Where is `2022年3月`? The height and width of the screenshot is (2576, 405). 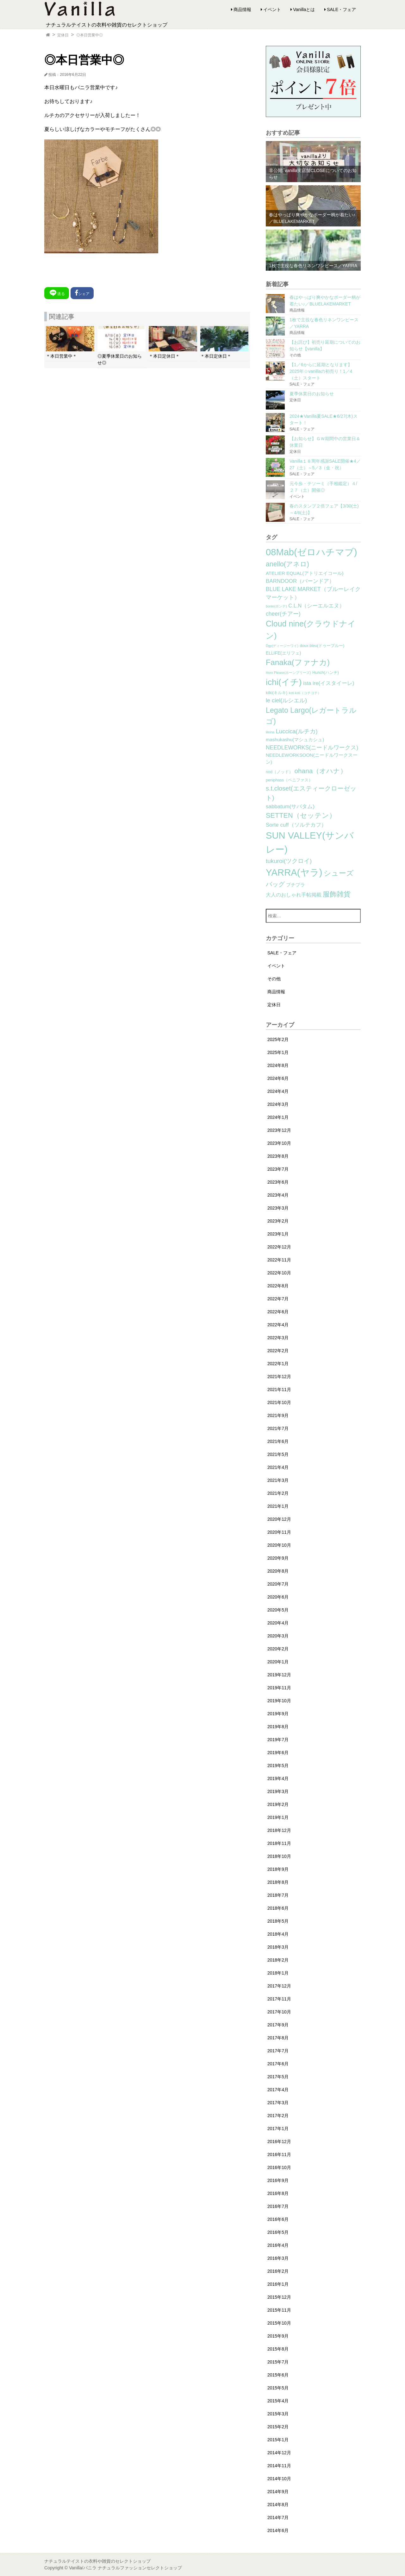
2022年3月 is located at coordinates (278, 1337).